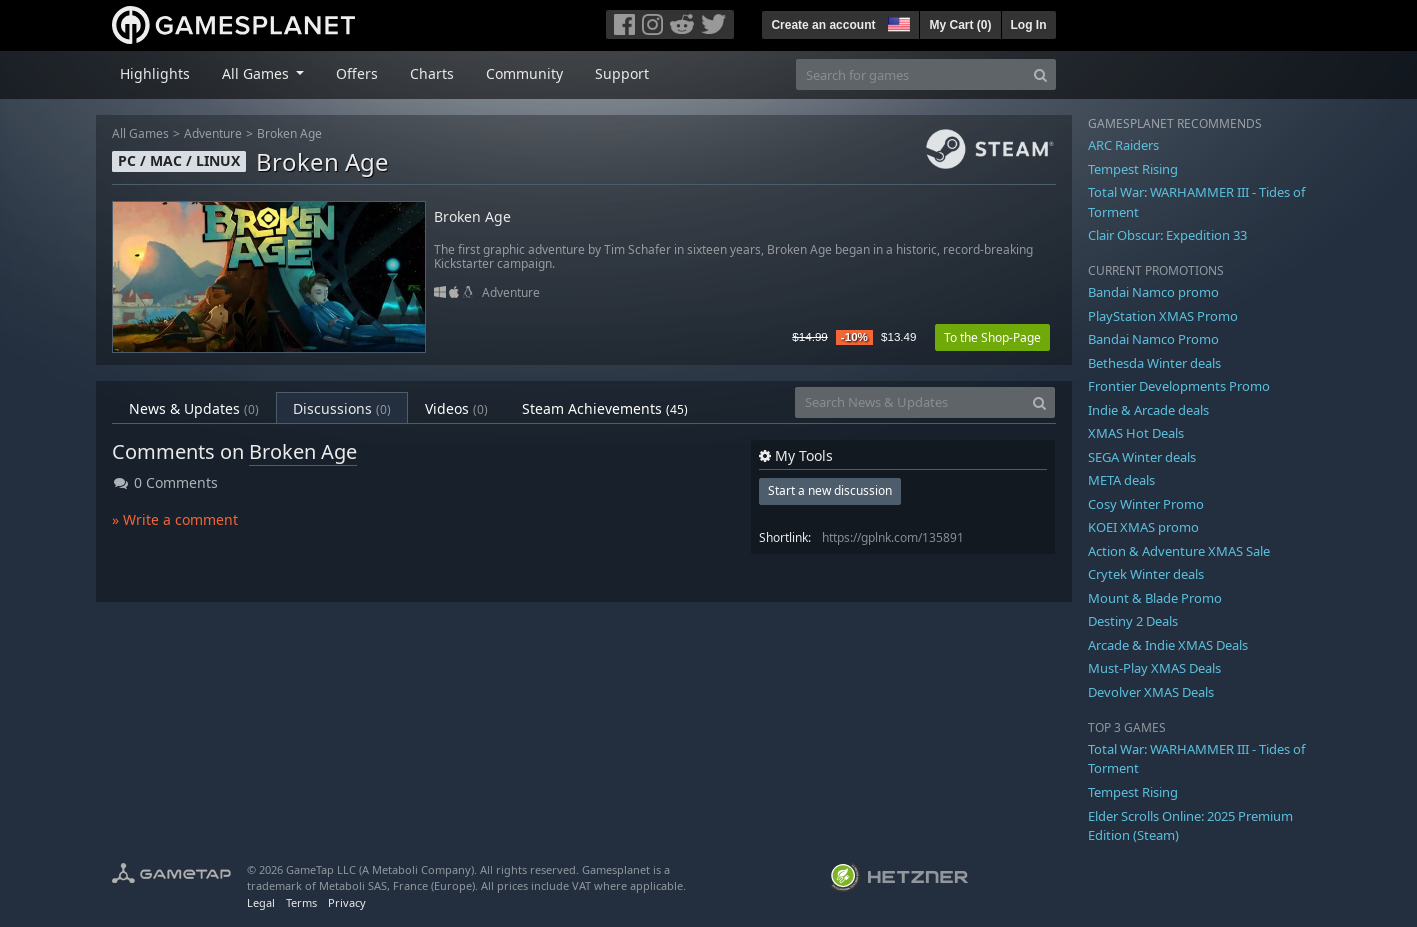  Describe the element at coordinates (1154, 363) in the screenshot. I see `Bethesda Winter deals` at that location.